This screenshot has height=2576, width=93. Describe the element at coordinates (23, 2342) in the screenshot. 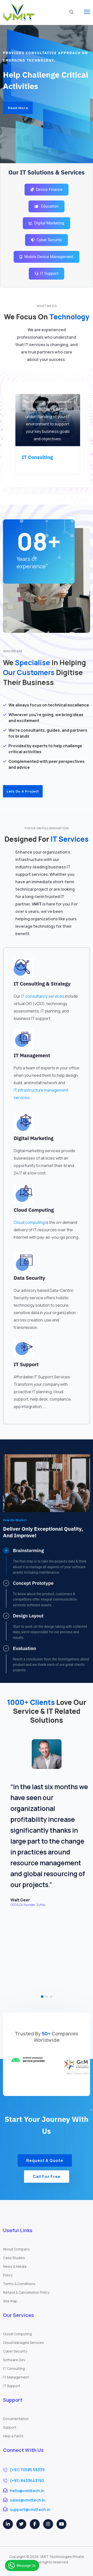

I see `Cloud Managed Services` at that location.